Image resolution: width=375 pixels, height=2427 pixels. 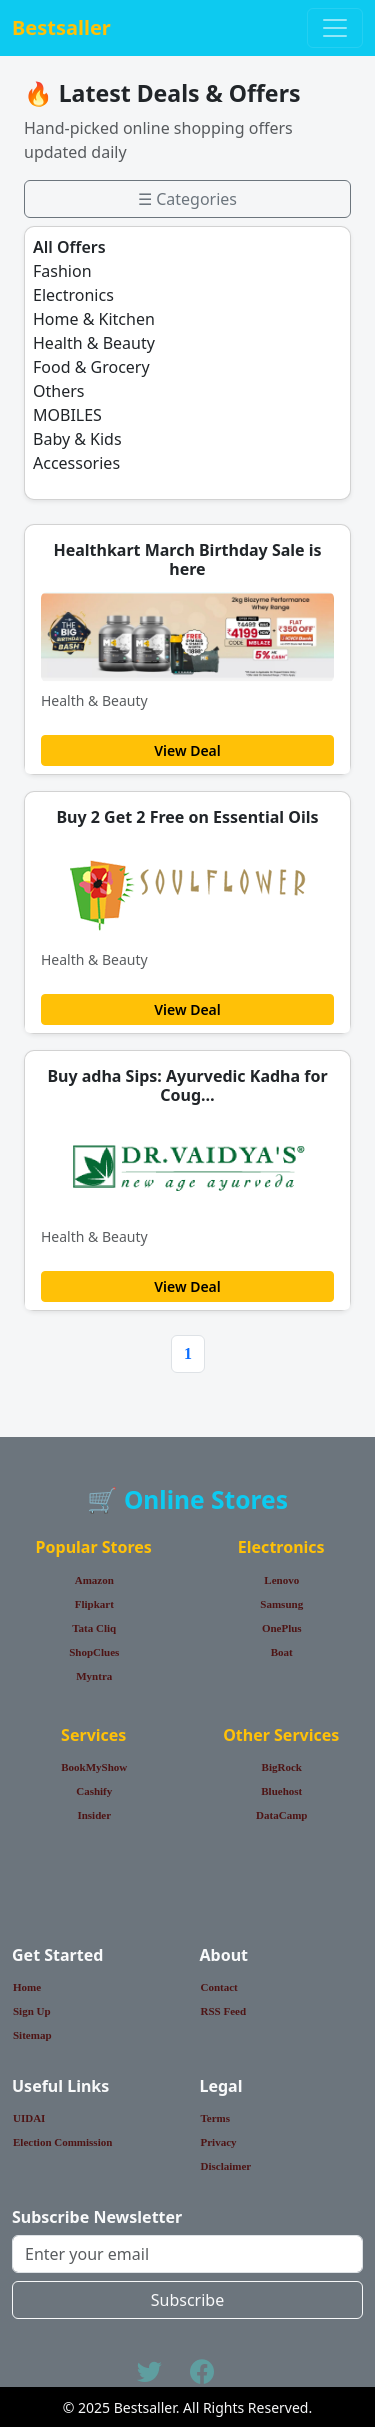 I want to click on Health & Beauty, so click(x=94, y=343).